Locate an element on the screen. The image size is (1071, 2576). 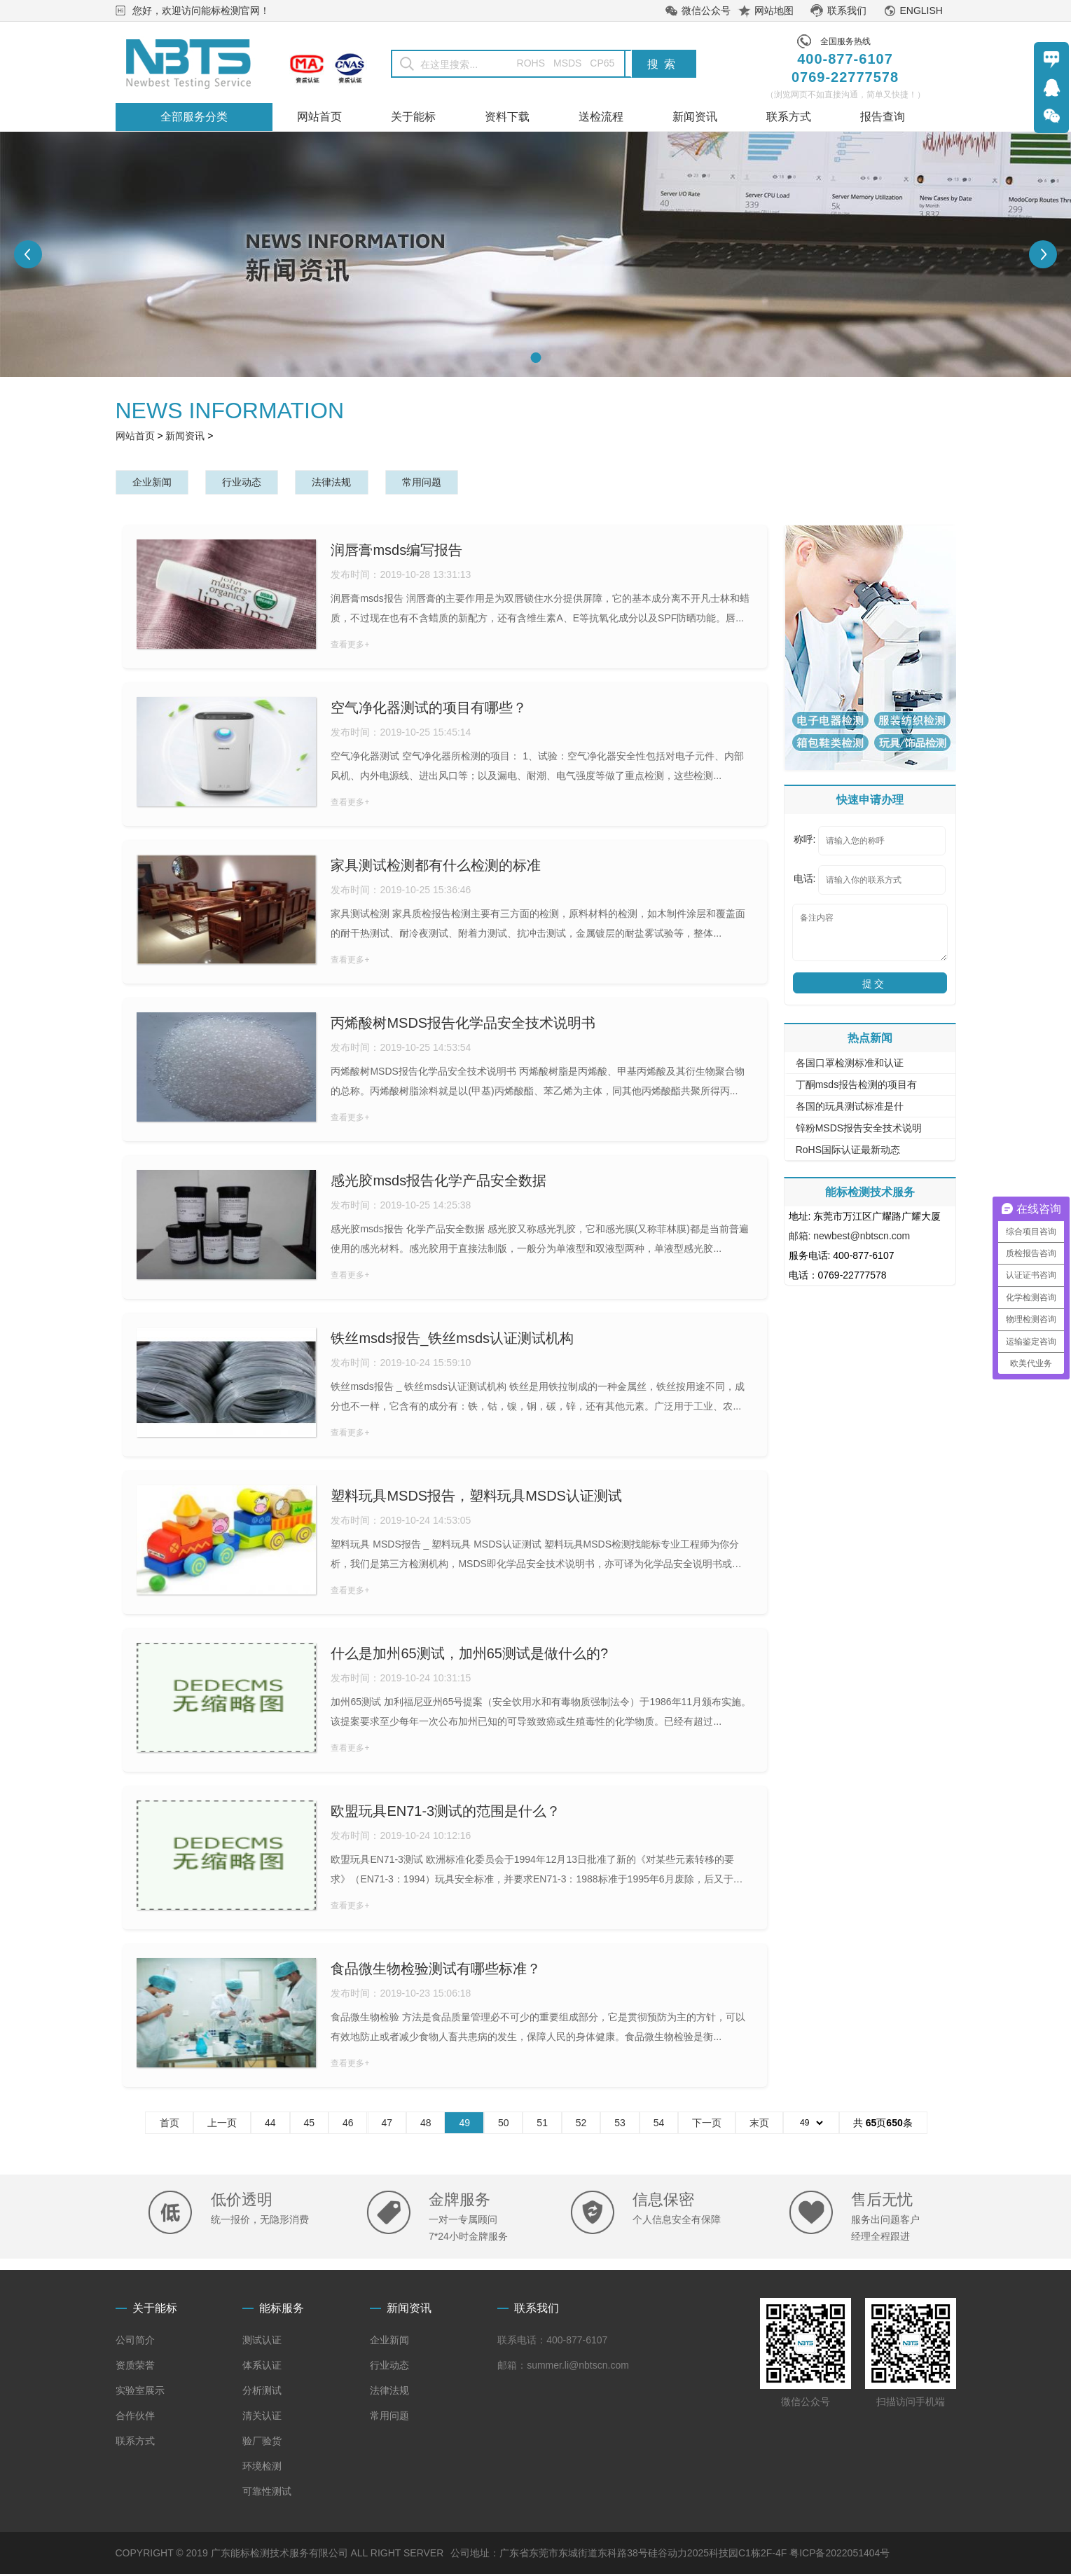
行业动态 is located at coordinates (255, 482).